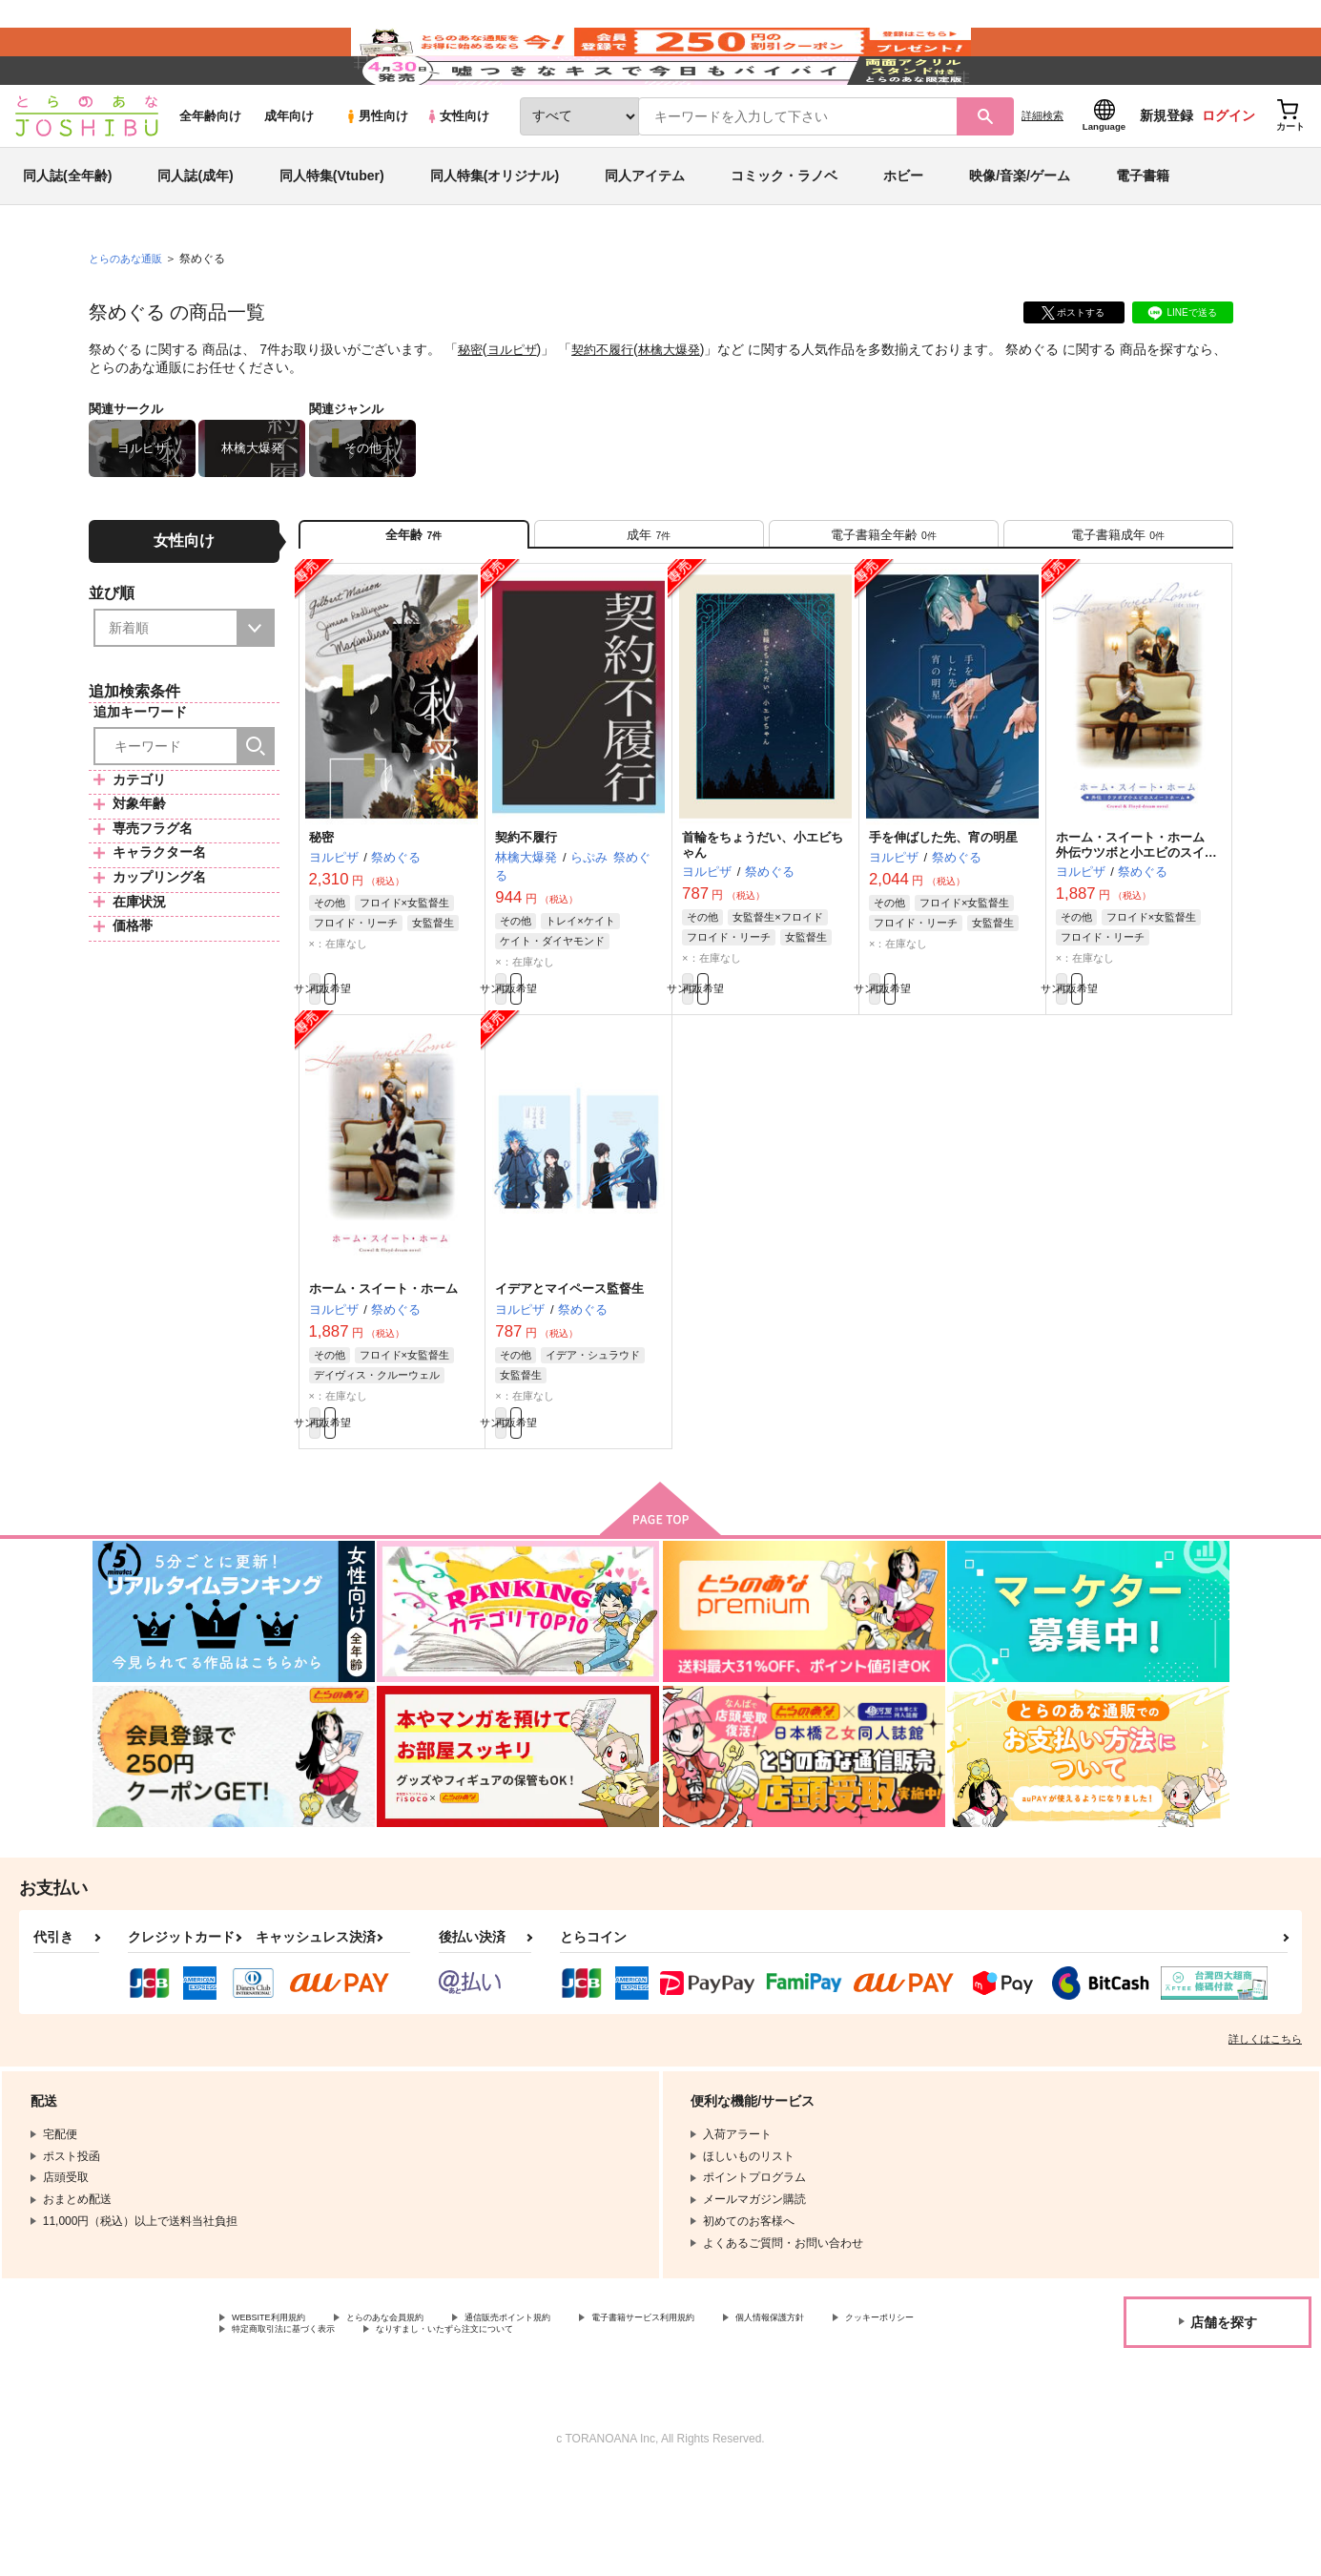  What do you see at coordinates (67, 232) in the screenshot?
I see `同人誌(全年齢)` at bounding box center [67, 232].